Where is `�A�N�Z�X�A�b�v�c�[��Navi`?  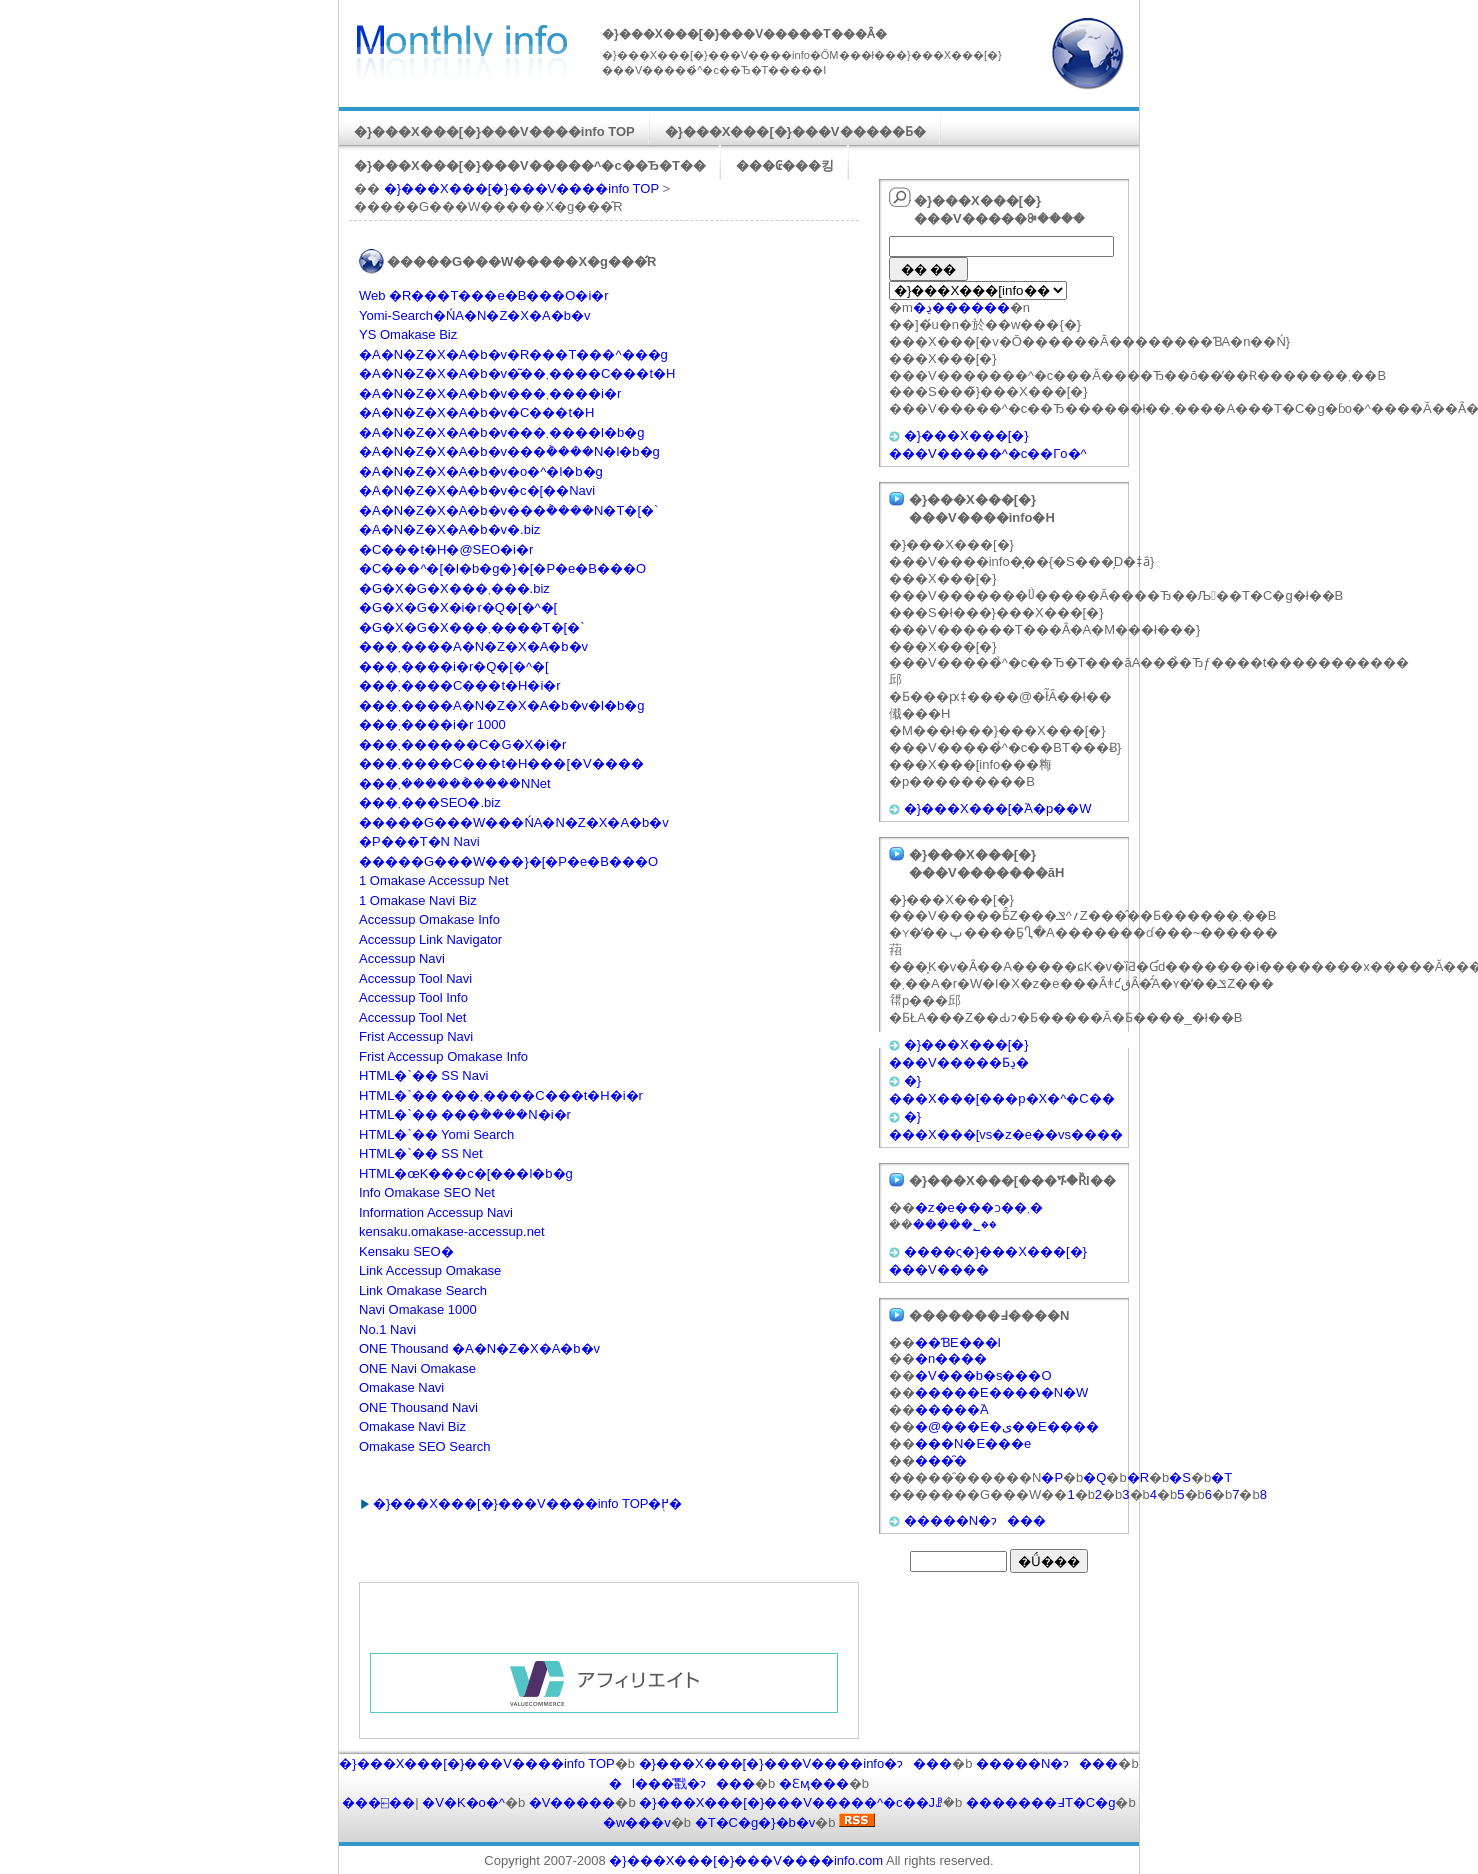 �A�N�Z�X�A�b�v�c�[��Navi is located at coordinates (477, 490).